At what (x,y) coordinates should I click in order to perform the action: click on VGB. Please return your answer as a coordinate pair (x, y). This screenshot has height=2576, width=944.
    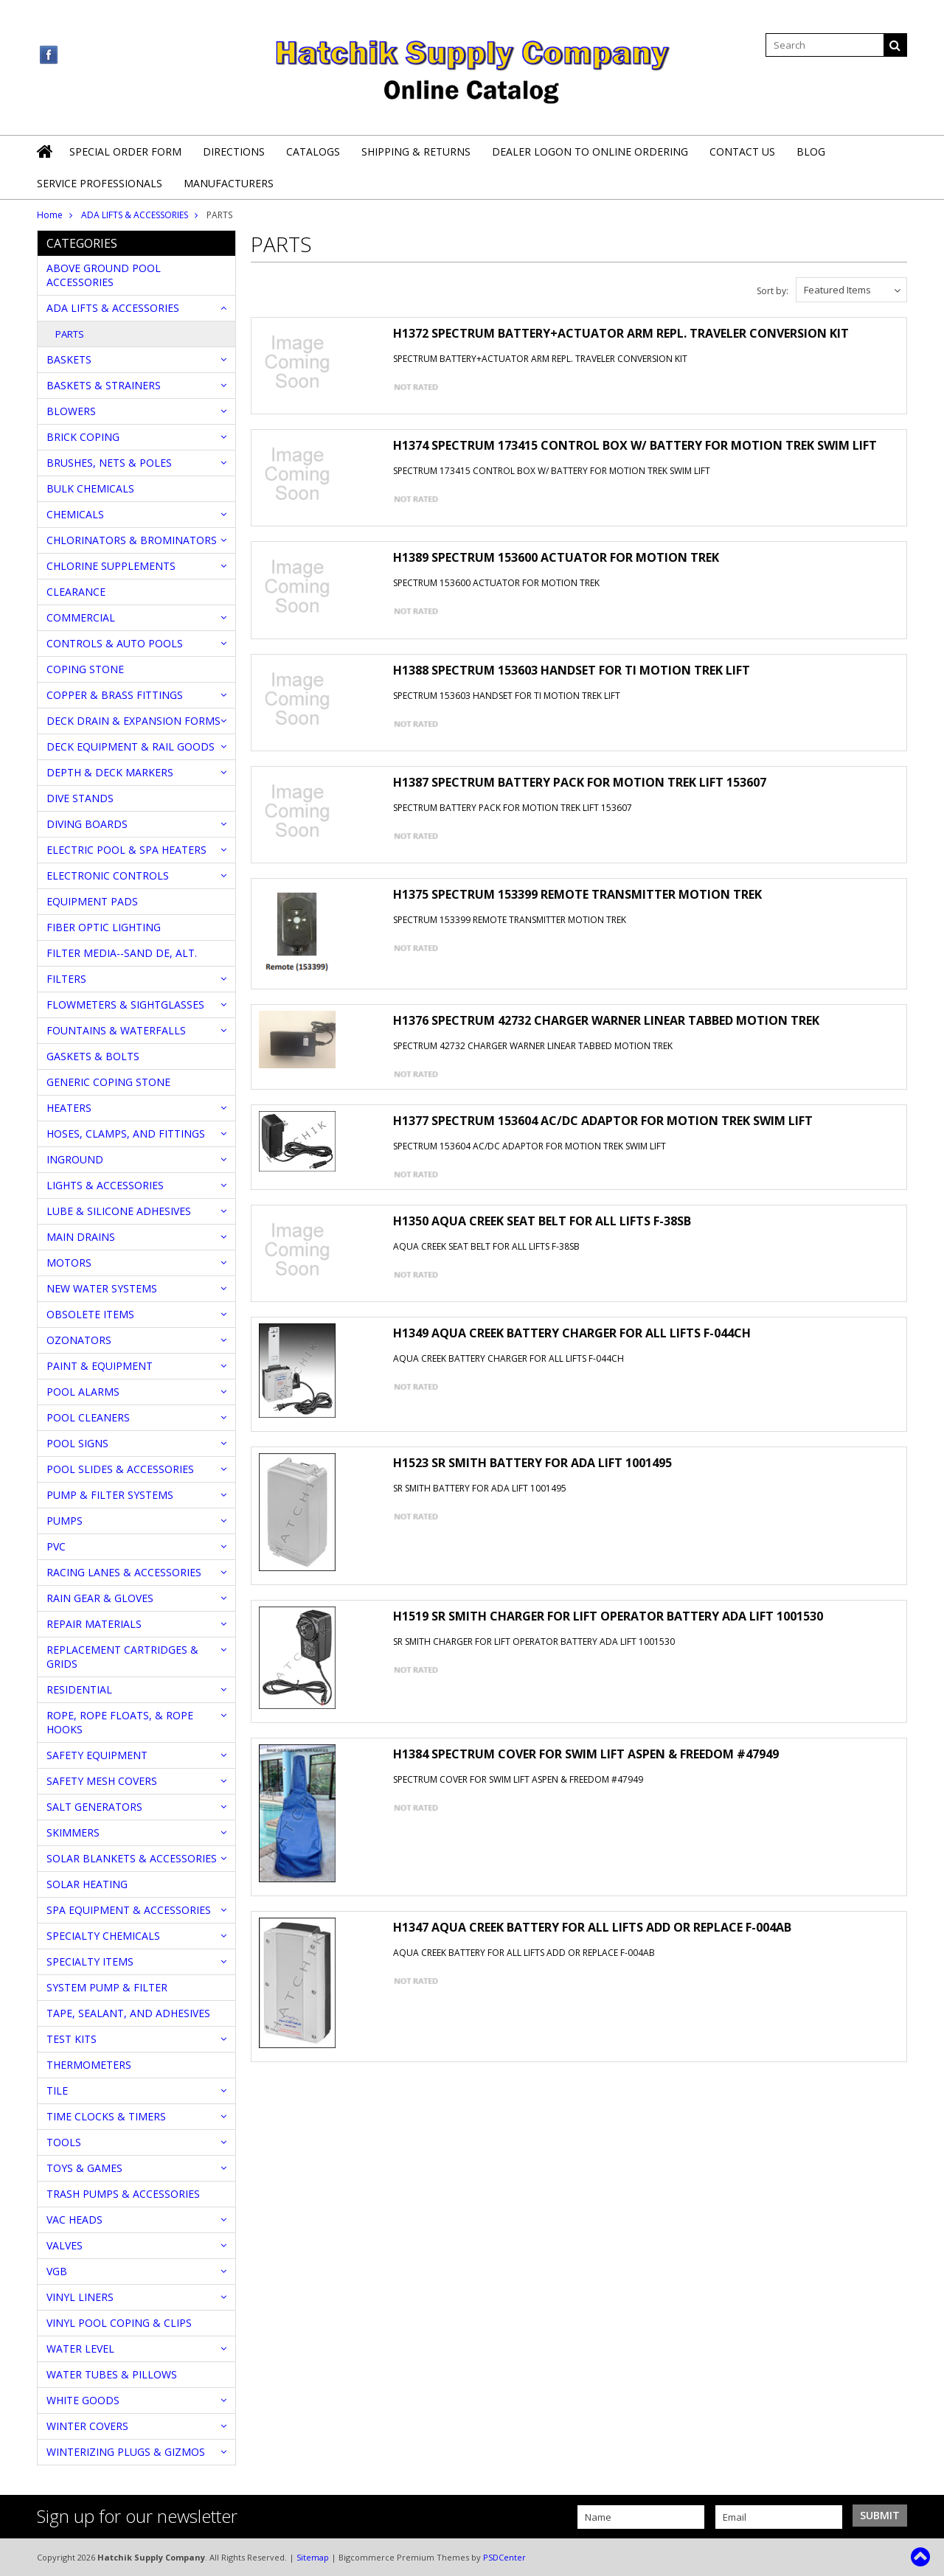
    Looking at the image, I should click on (56, 2271).